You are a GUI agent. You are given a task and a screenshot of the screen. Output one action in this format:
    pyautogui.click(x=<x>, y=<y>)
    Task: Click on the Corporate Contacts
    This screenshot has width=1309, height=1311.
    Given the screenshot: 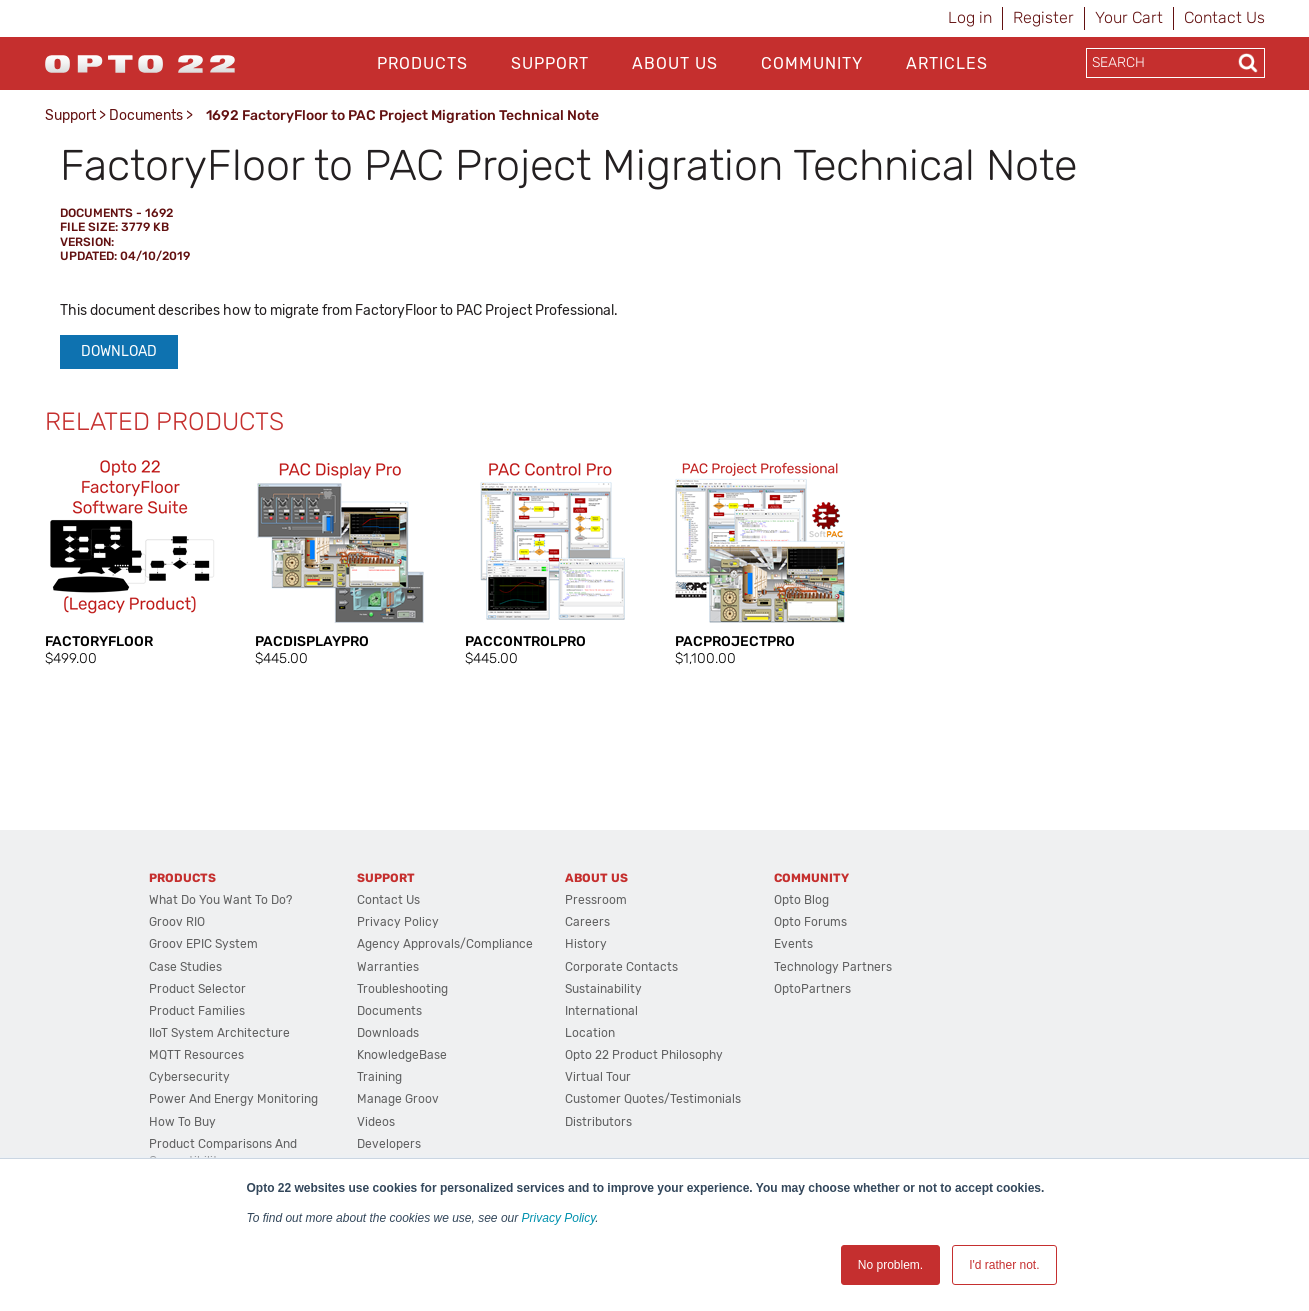 What is the action you would take?
    pyautogui.click(x=621, y=967)
    